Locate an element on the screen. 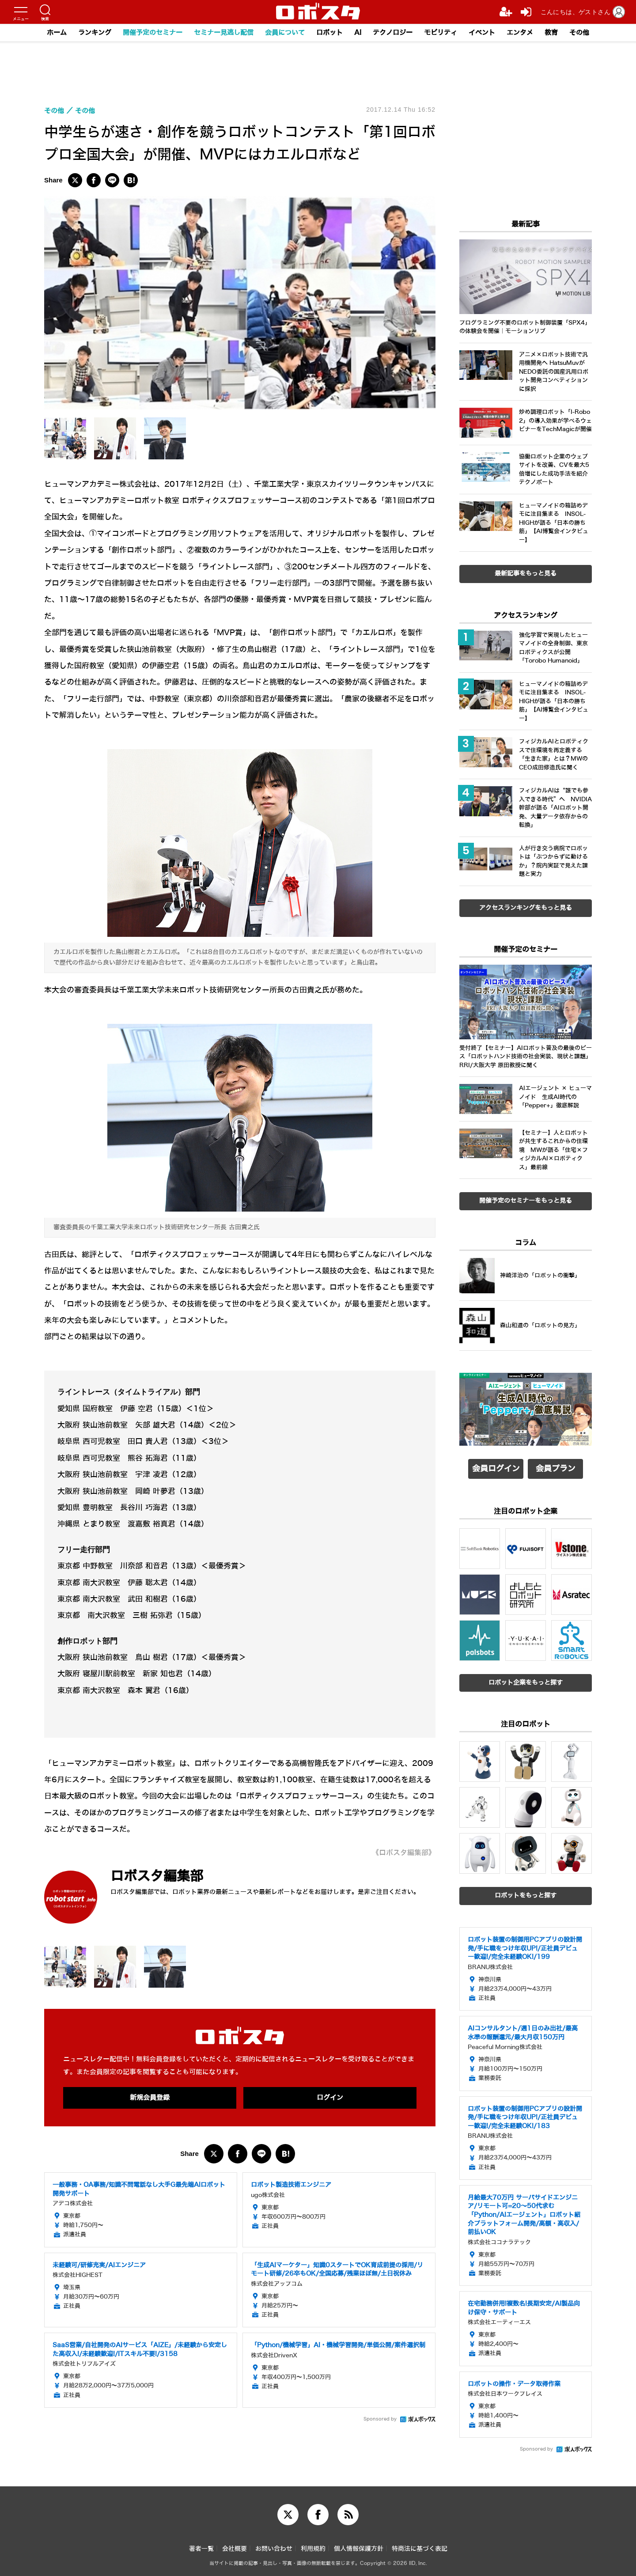 This screenshot has width=636, height=2576. 著者一覧 is located at coordinates (201, 2549).